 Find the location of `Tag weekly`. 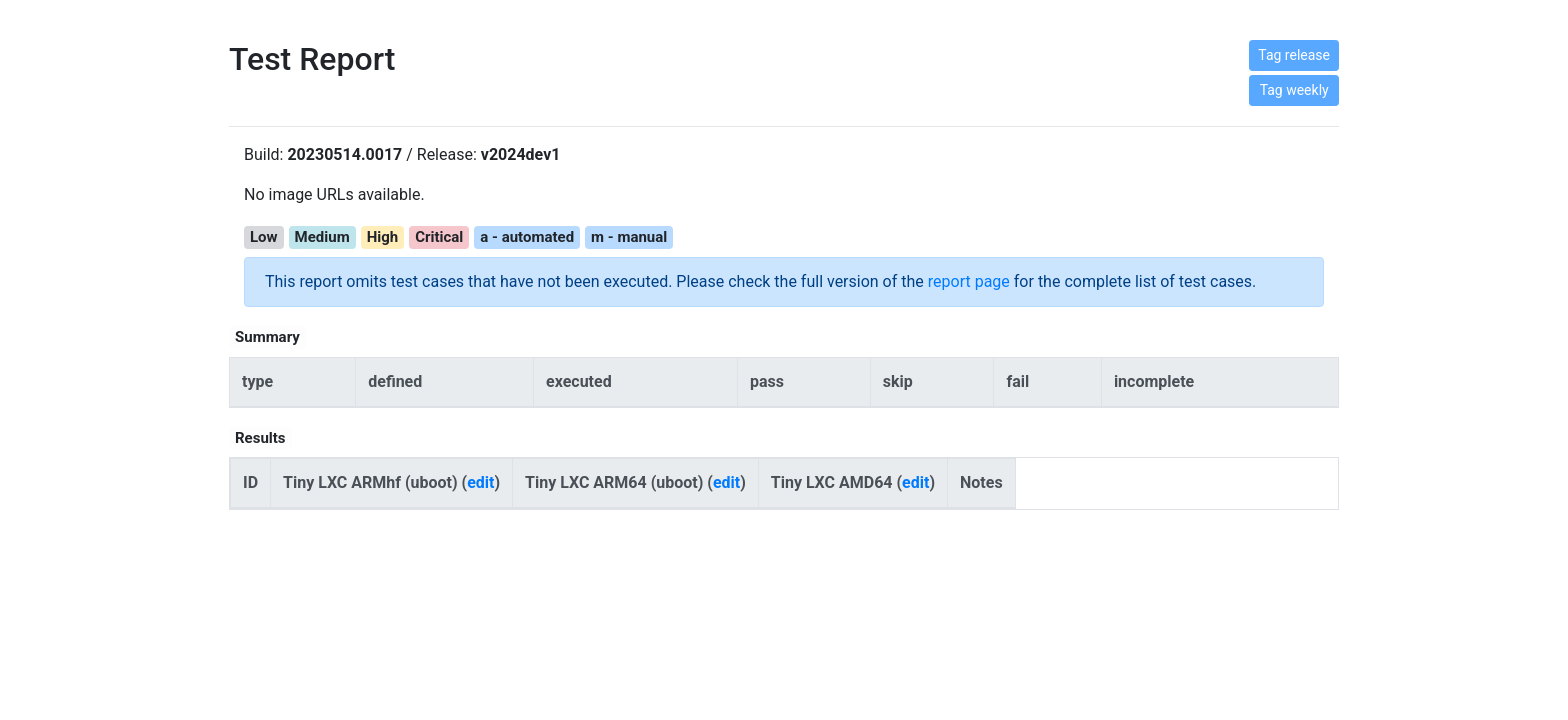

Tag weekly is located at coordinates (1294, 90).